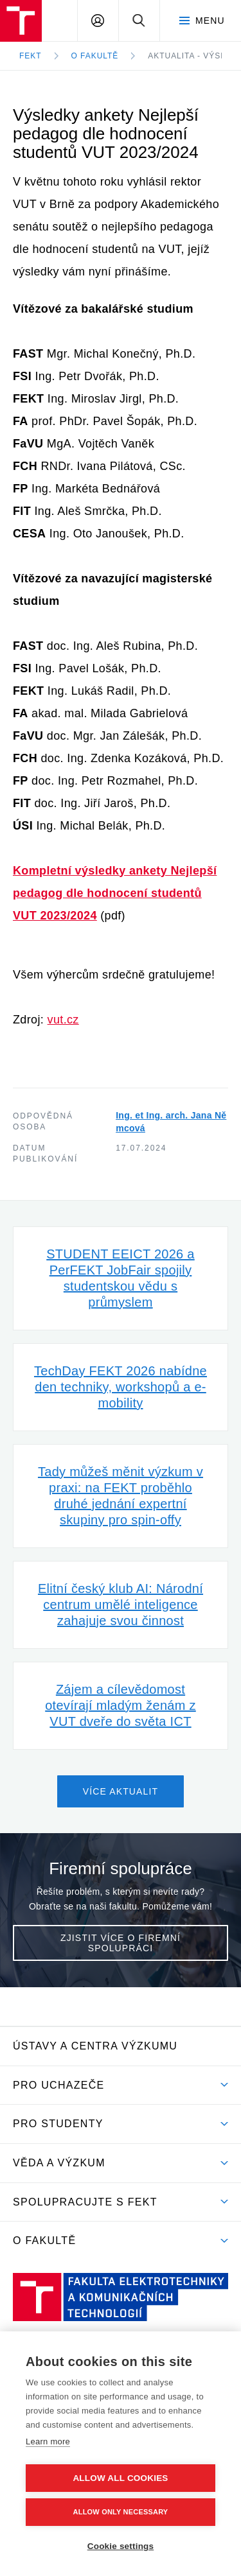 The height and width of the screenshot is (2576, 241). Describe the element at coordinates (120, 2512) in the screenshot. I see `Allow only necessary` at that location.